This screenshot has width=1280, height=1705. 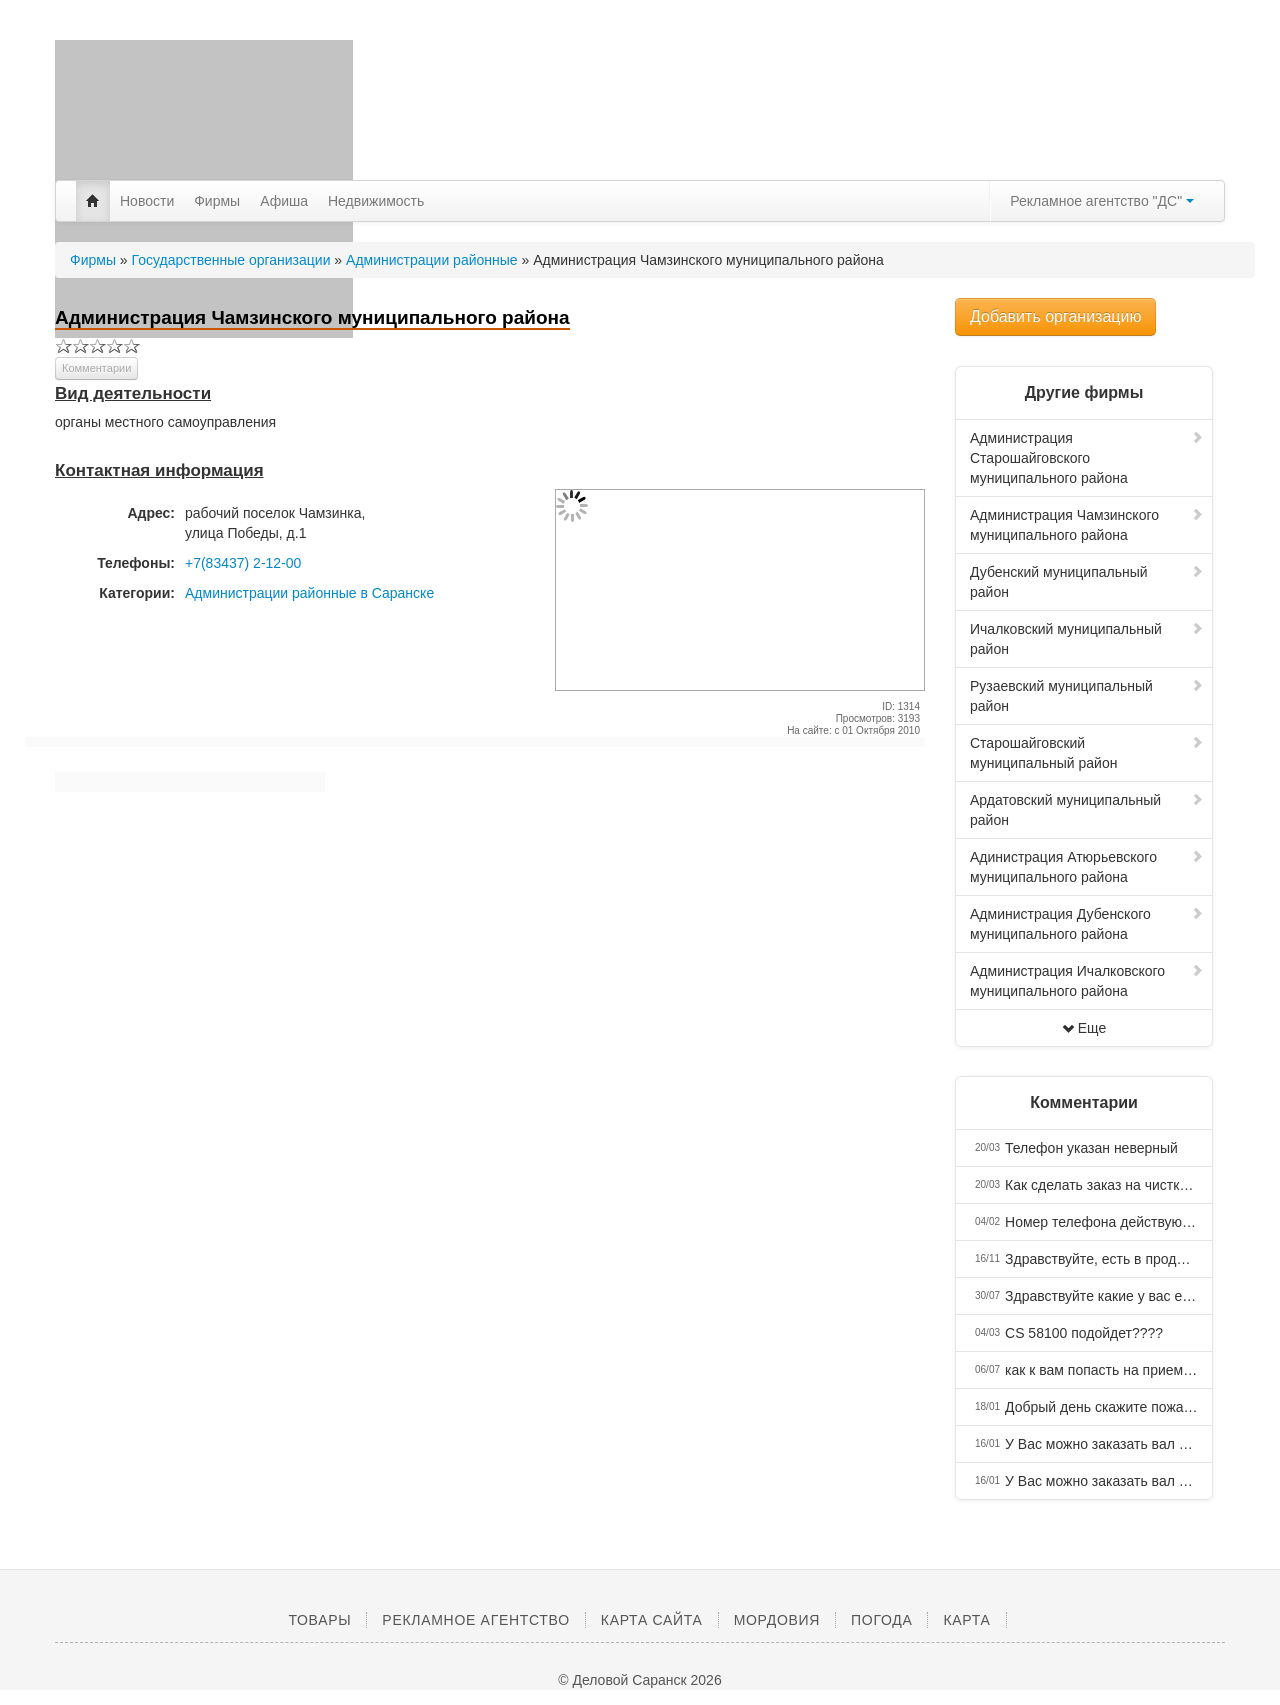 What do you see at coordinates (96, 368) in the screenshot?
I see `Комментарии` at bounding box center [96, 368].